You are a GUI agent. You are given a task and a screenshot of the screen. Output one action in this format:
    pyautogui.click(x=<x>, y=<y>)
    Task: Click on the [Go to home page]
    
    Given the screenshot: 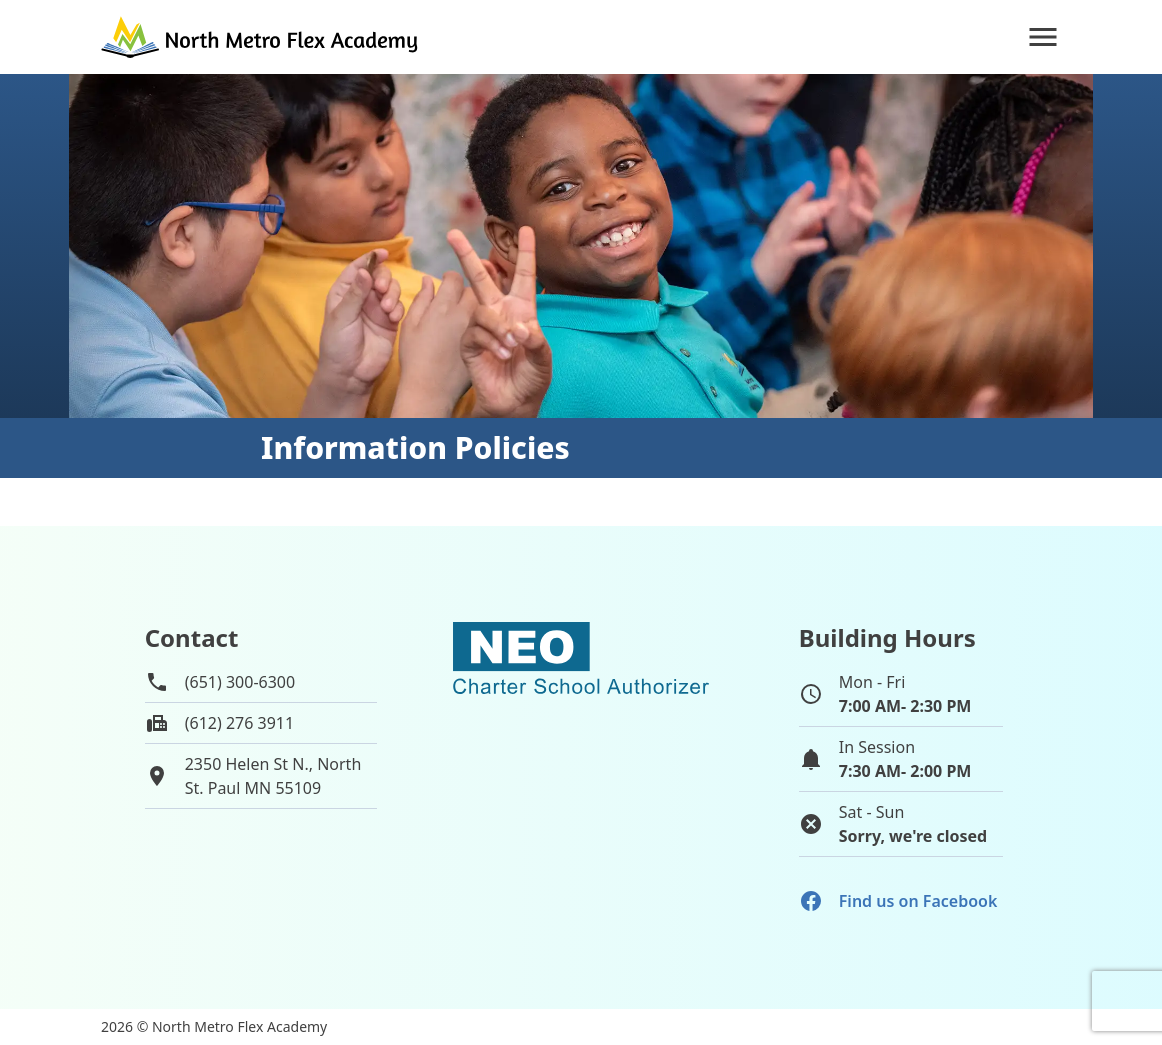 What is the action you would take?
    pyautogui.click(x=261, y=37)
    